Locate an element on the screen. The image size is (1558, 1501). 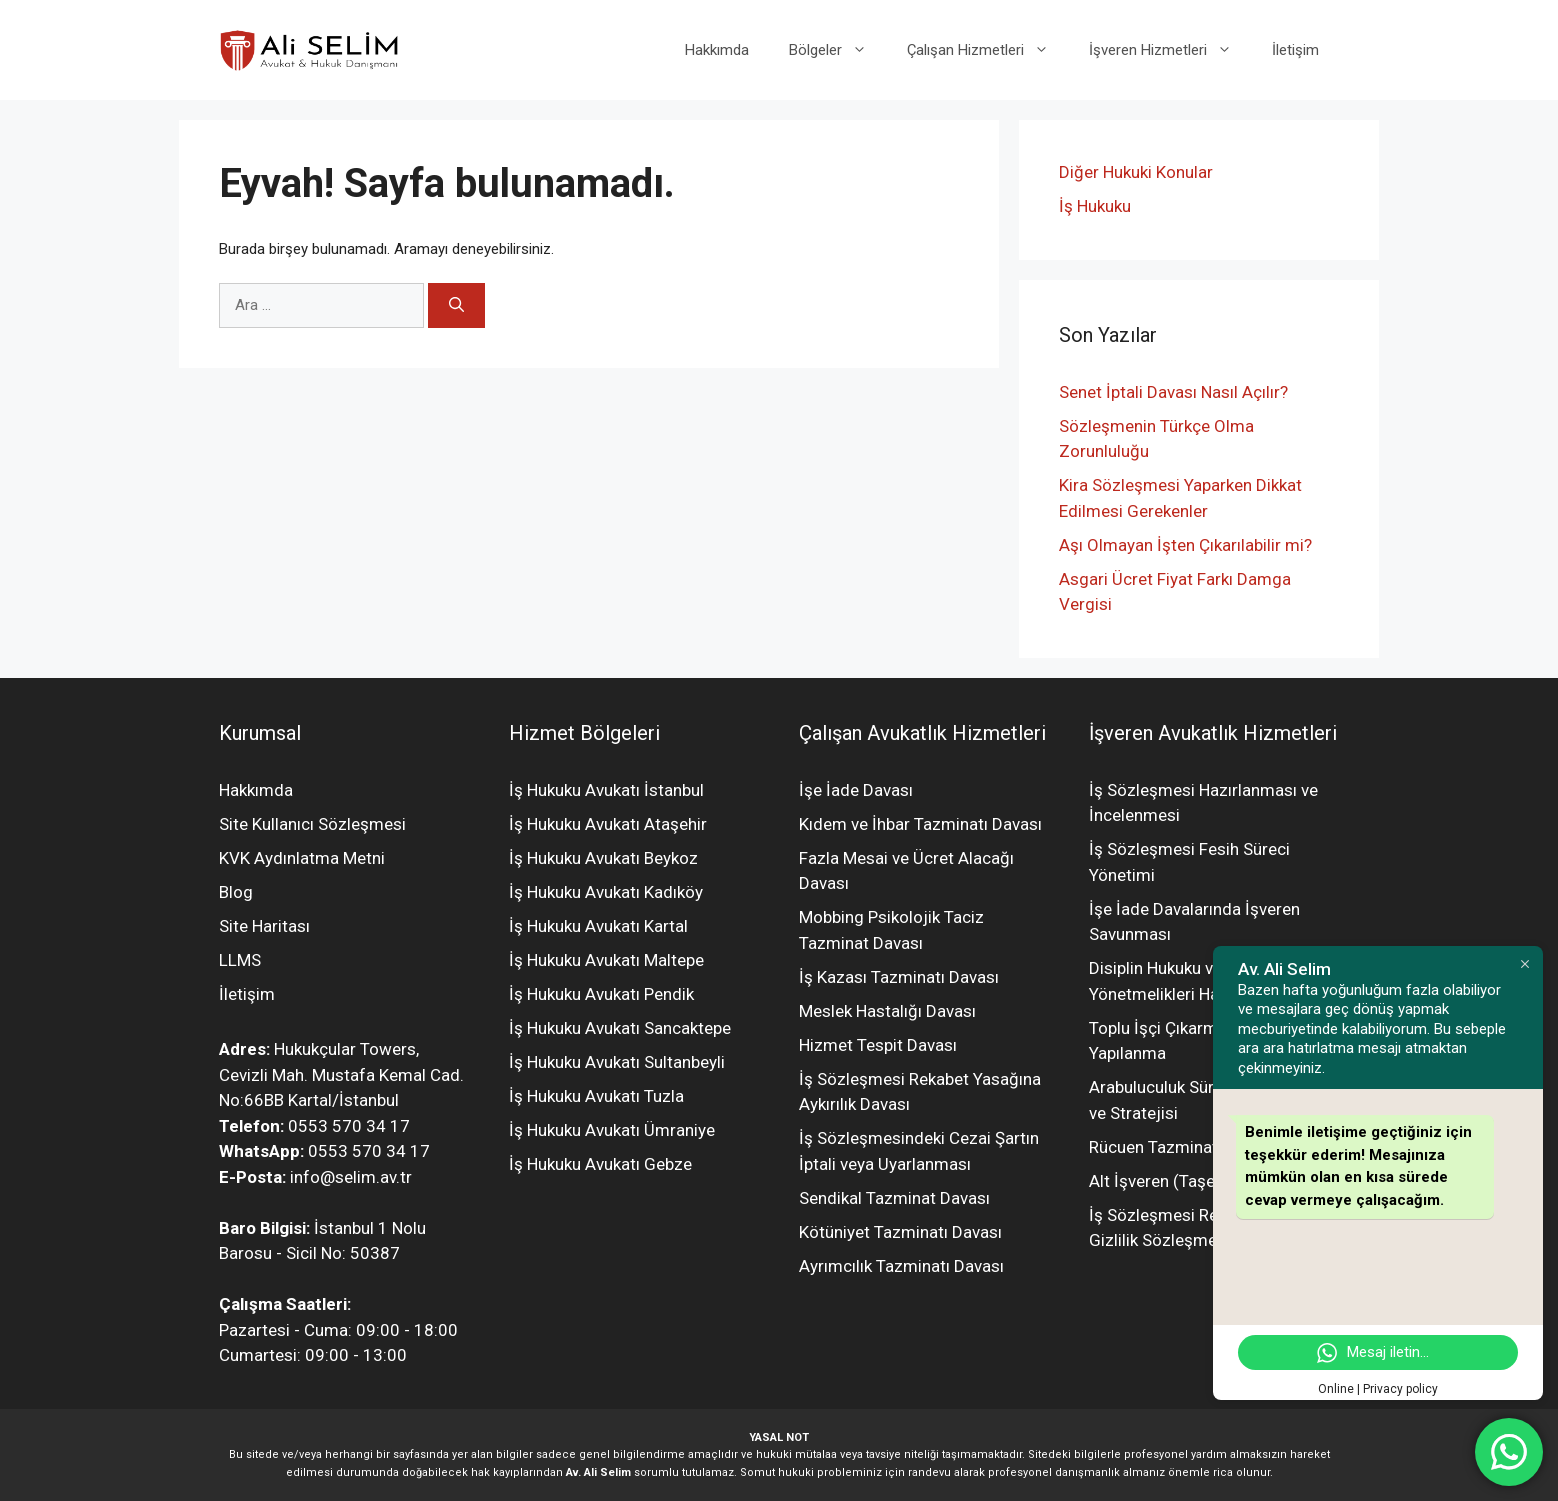
Hizmet Tespit Davası is located at coordinates (878, 1045).